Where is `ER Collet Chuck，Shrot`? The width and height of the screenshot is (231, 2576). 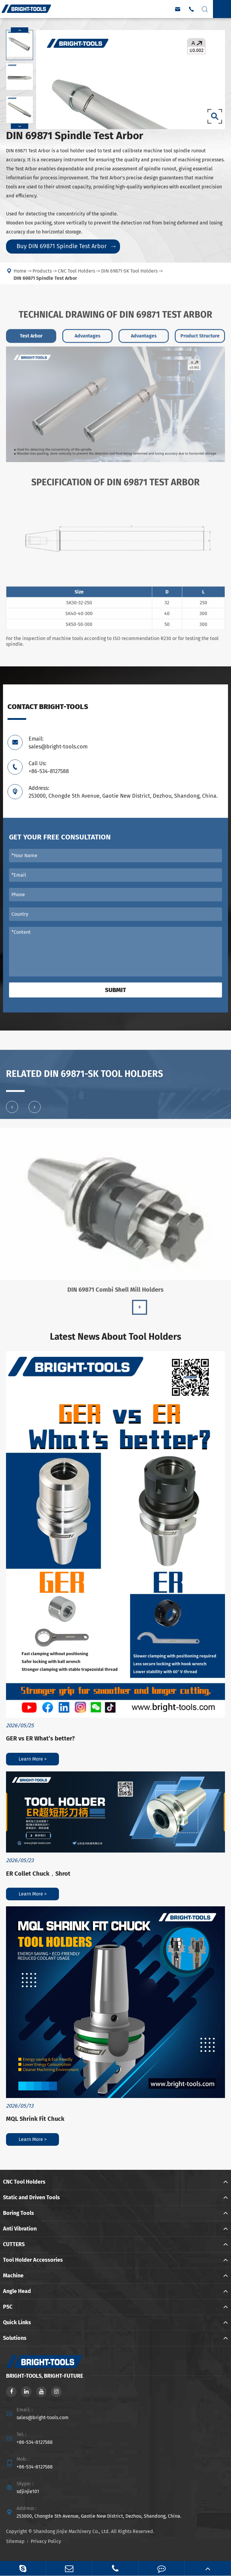
ER Collet Chuck，Shrot is located at coordinates (38, 1873).